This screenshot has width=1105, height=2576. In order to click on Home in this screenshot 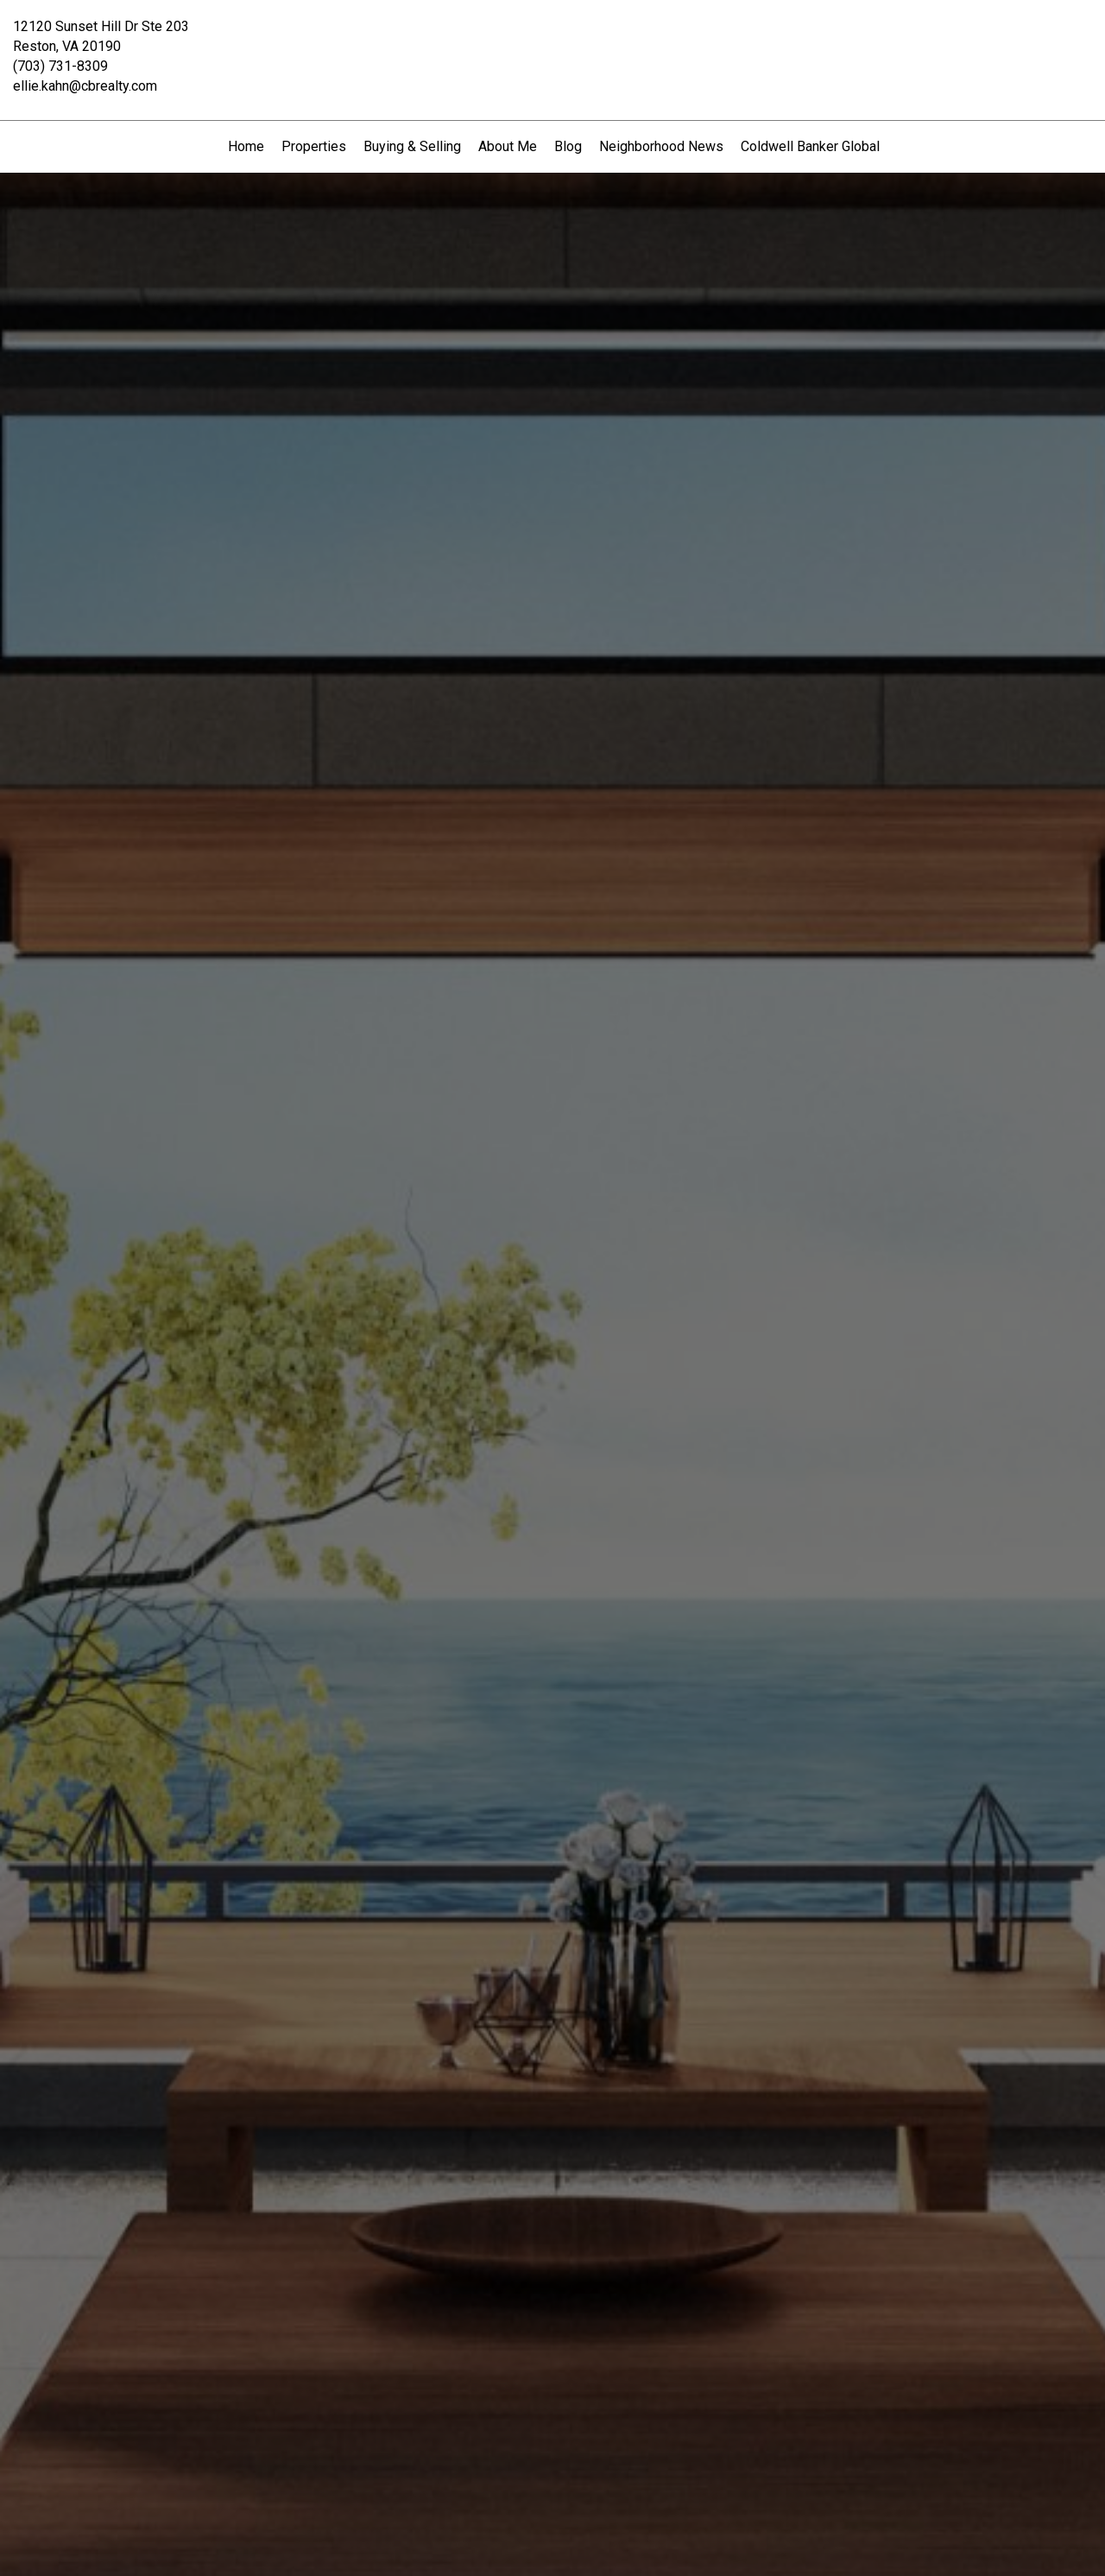, I will do `click(246, 146)`.